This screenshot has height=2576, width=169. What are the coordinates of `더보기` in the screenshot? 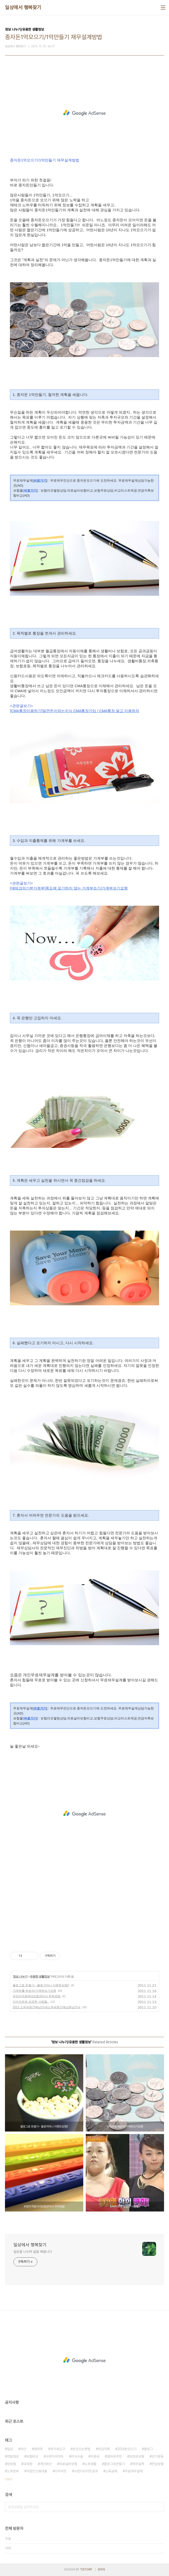 It's located at (8, 2479).